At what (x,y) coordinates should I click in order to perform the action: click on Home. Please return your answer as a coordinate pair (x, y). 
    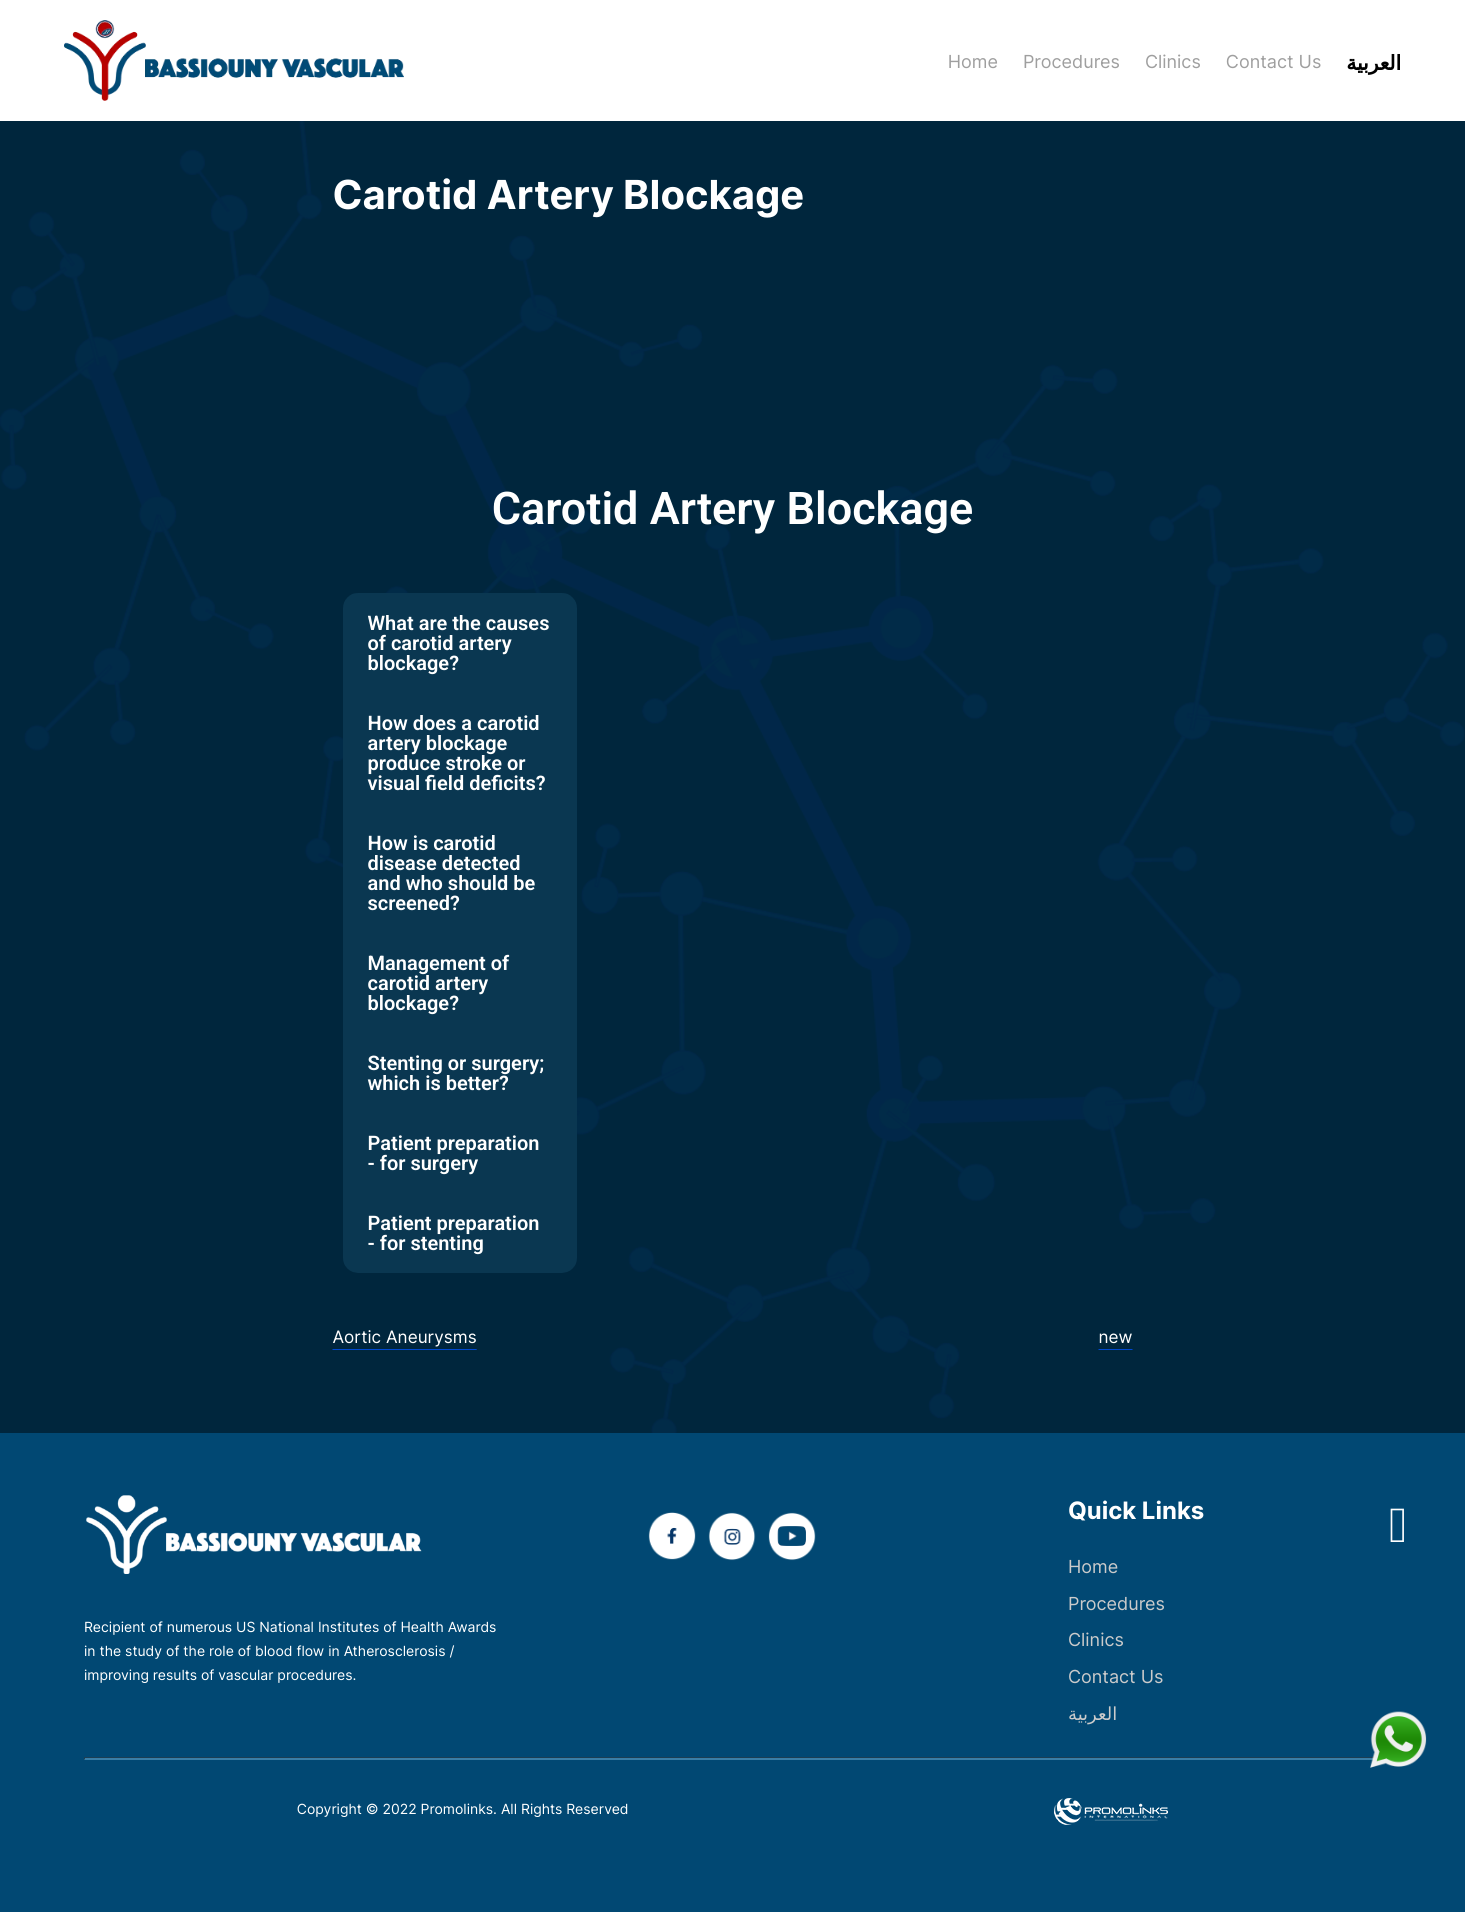
    Looking at the image, I should click on (1093, 1567).